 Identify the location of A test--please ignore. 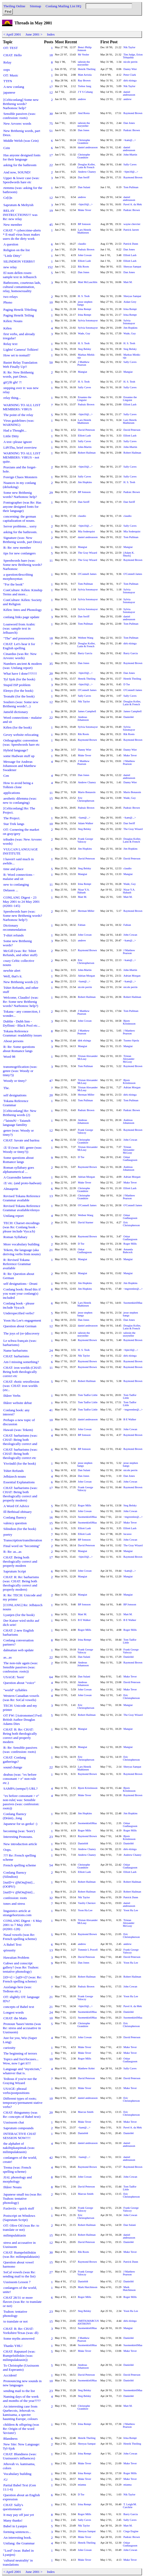
(17, 442).